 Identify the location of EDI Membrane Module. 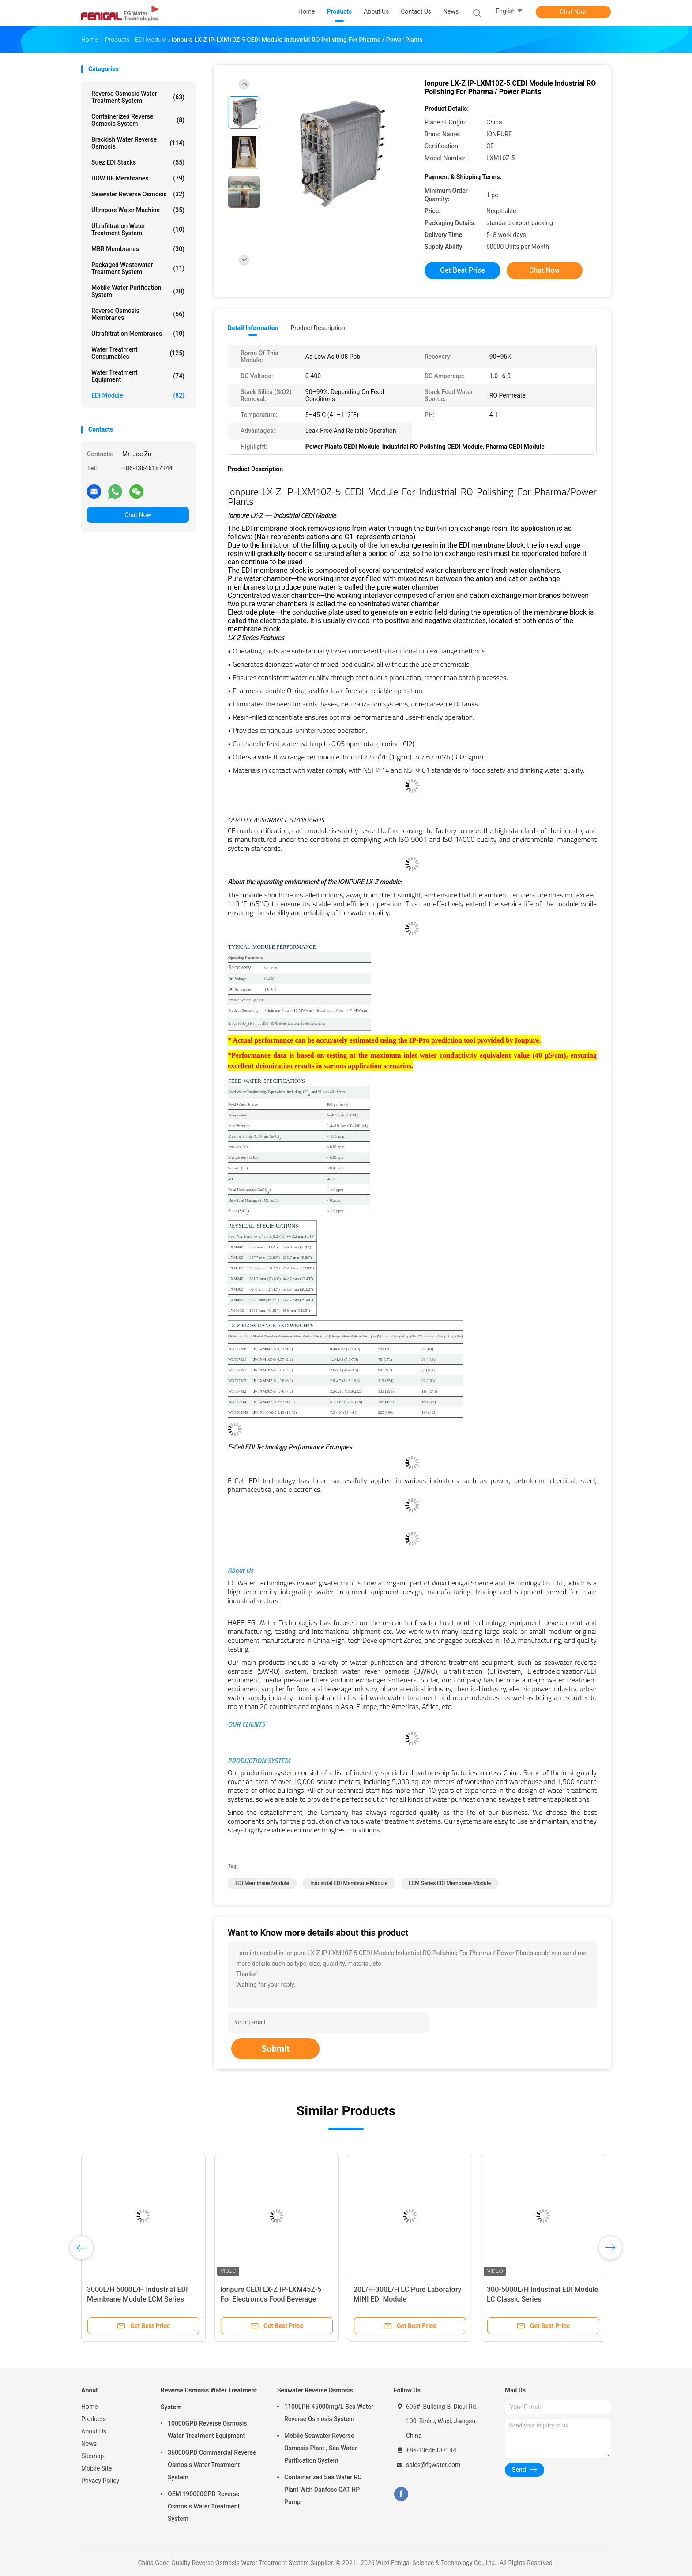
(262, 1883).